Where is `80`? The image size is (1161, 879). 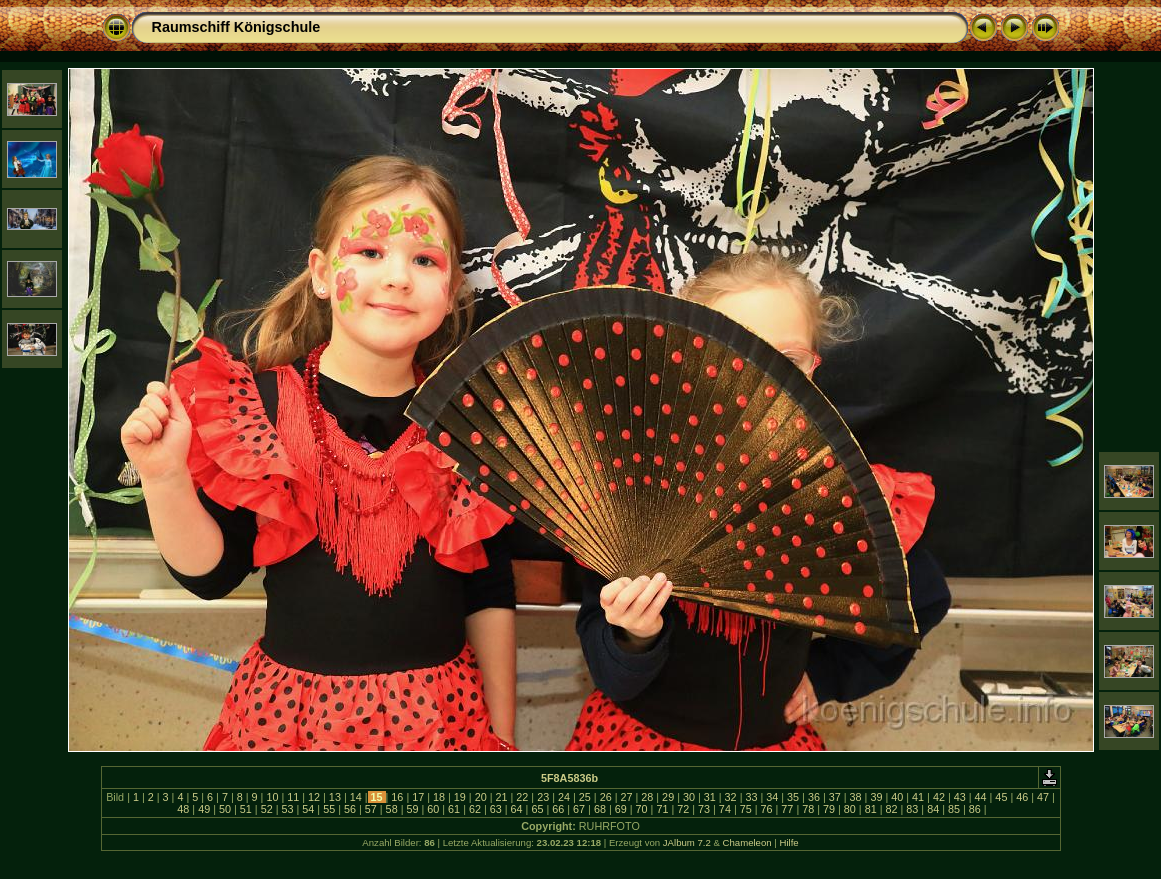 80 is located at coordinates (850, 809).